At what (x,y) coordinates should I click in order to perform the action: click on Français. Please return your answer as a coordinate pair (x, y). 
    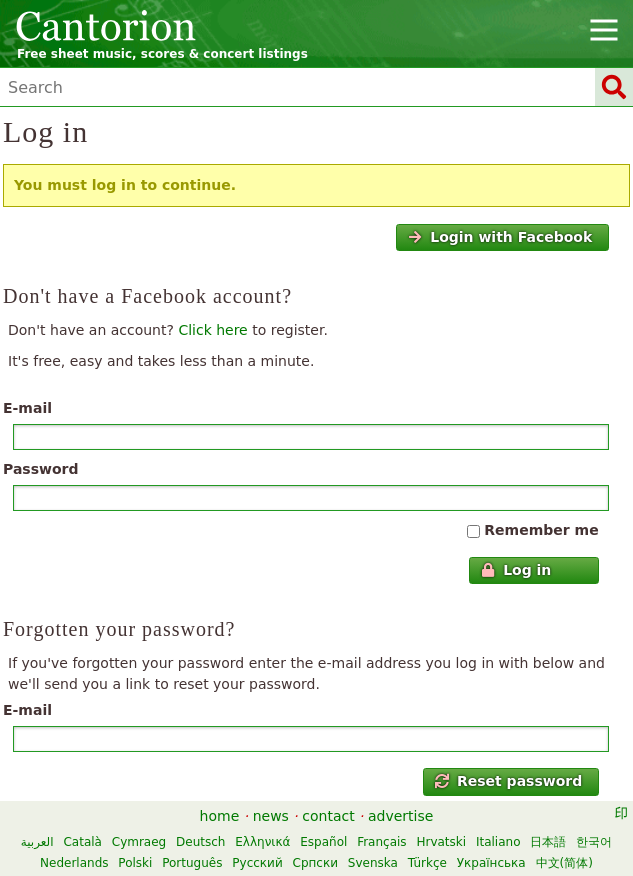
    Looking at the image, I should click on (381, 842).